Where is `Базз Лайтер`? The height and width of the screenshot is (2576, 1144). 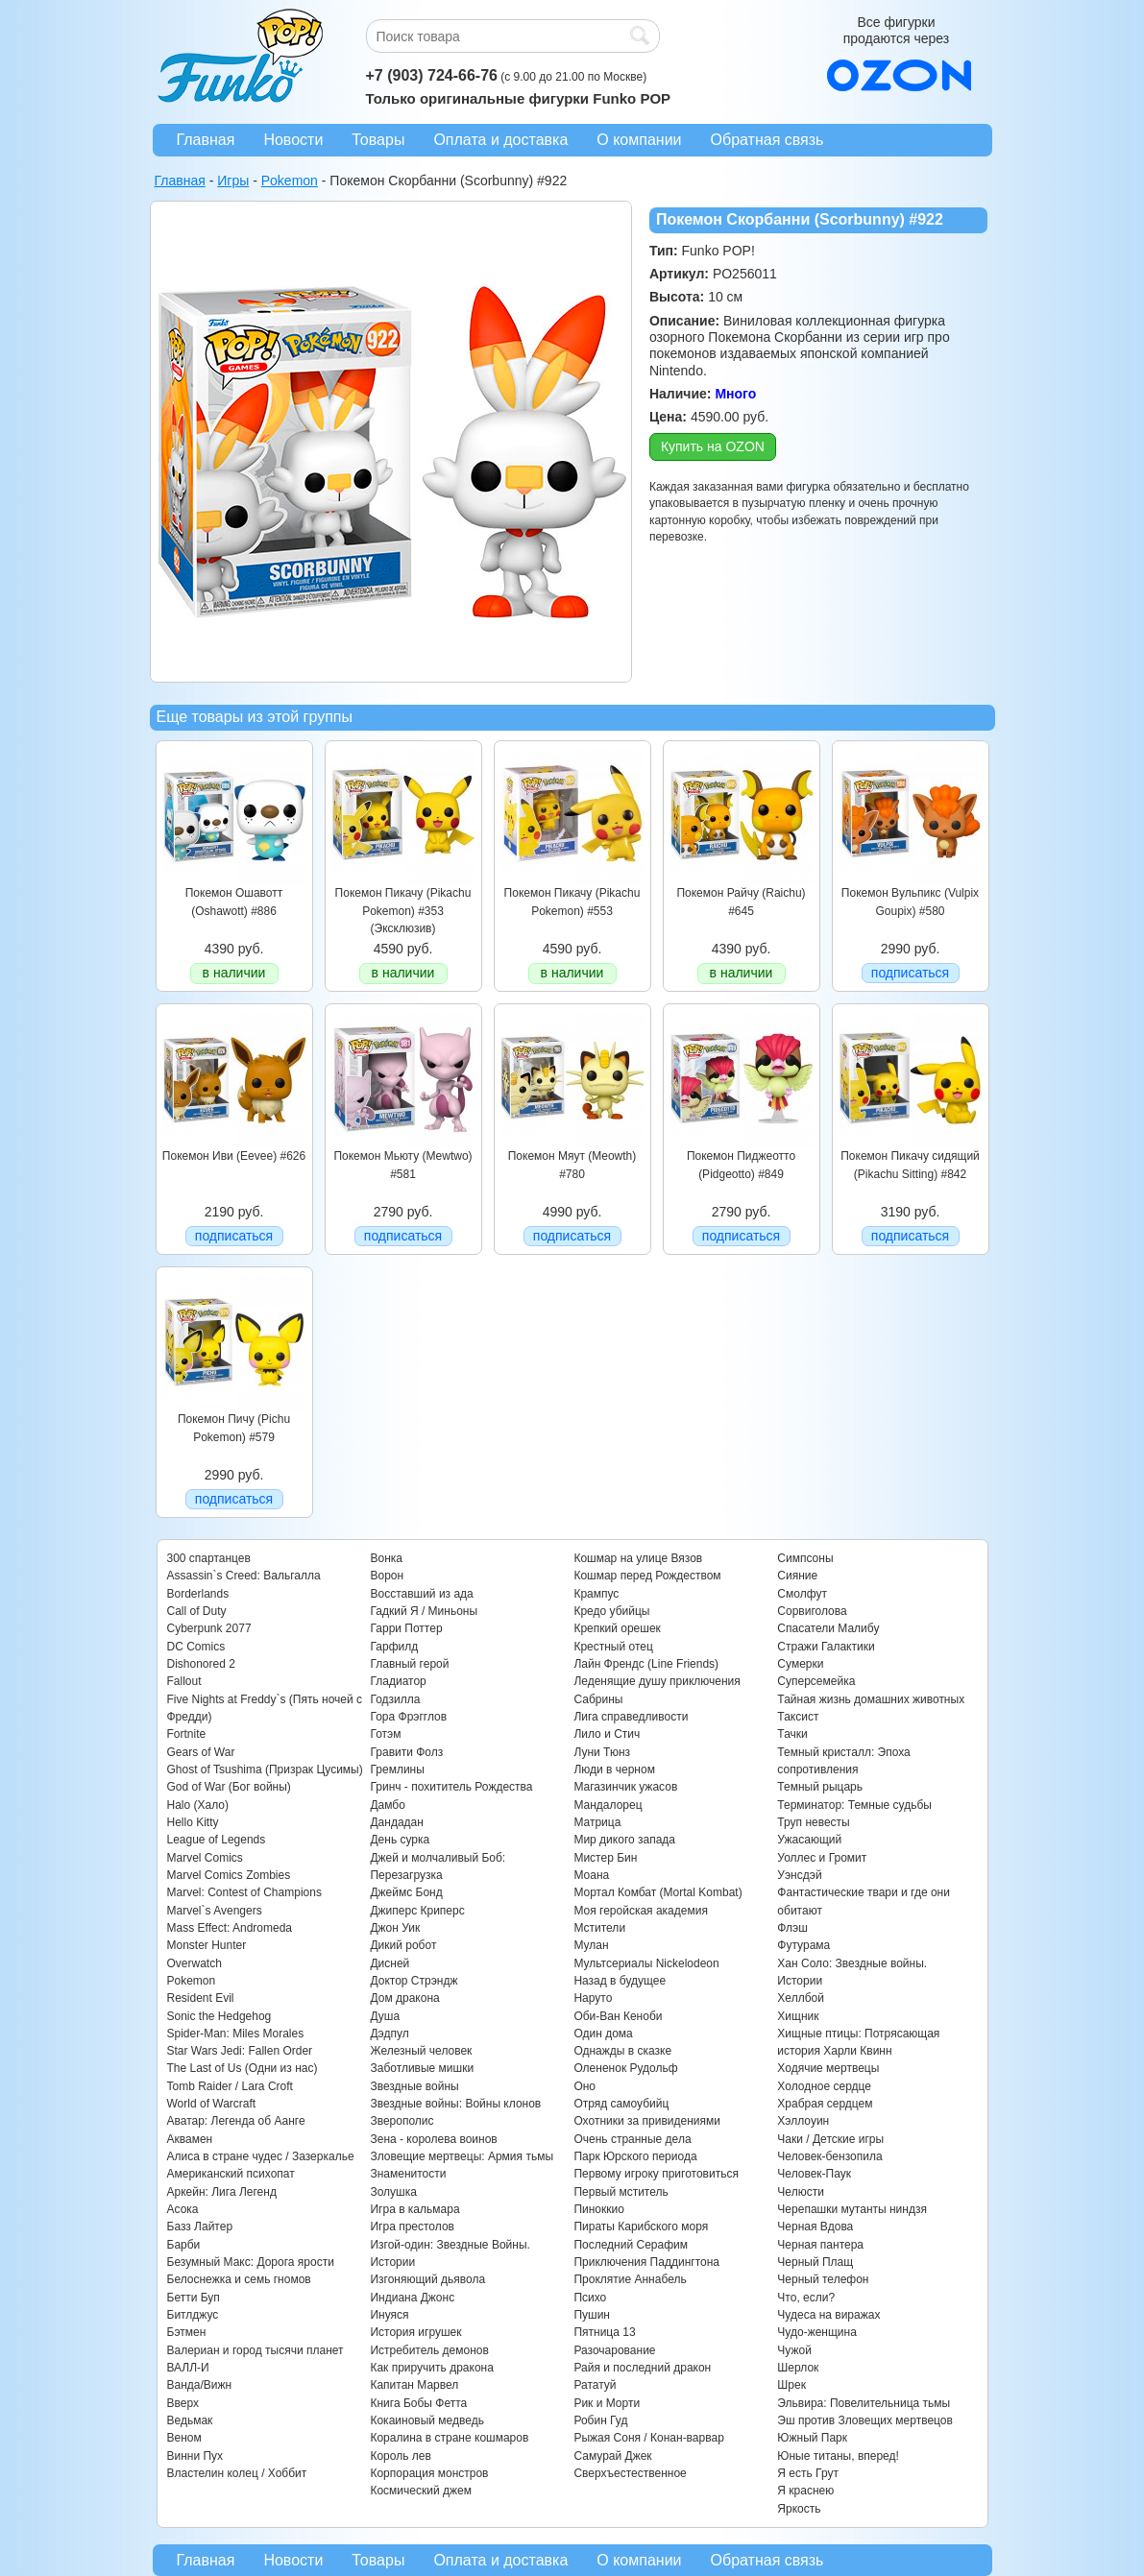 Базз Лайтер is located at coordinates (200, 2226).